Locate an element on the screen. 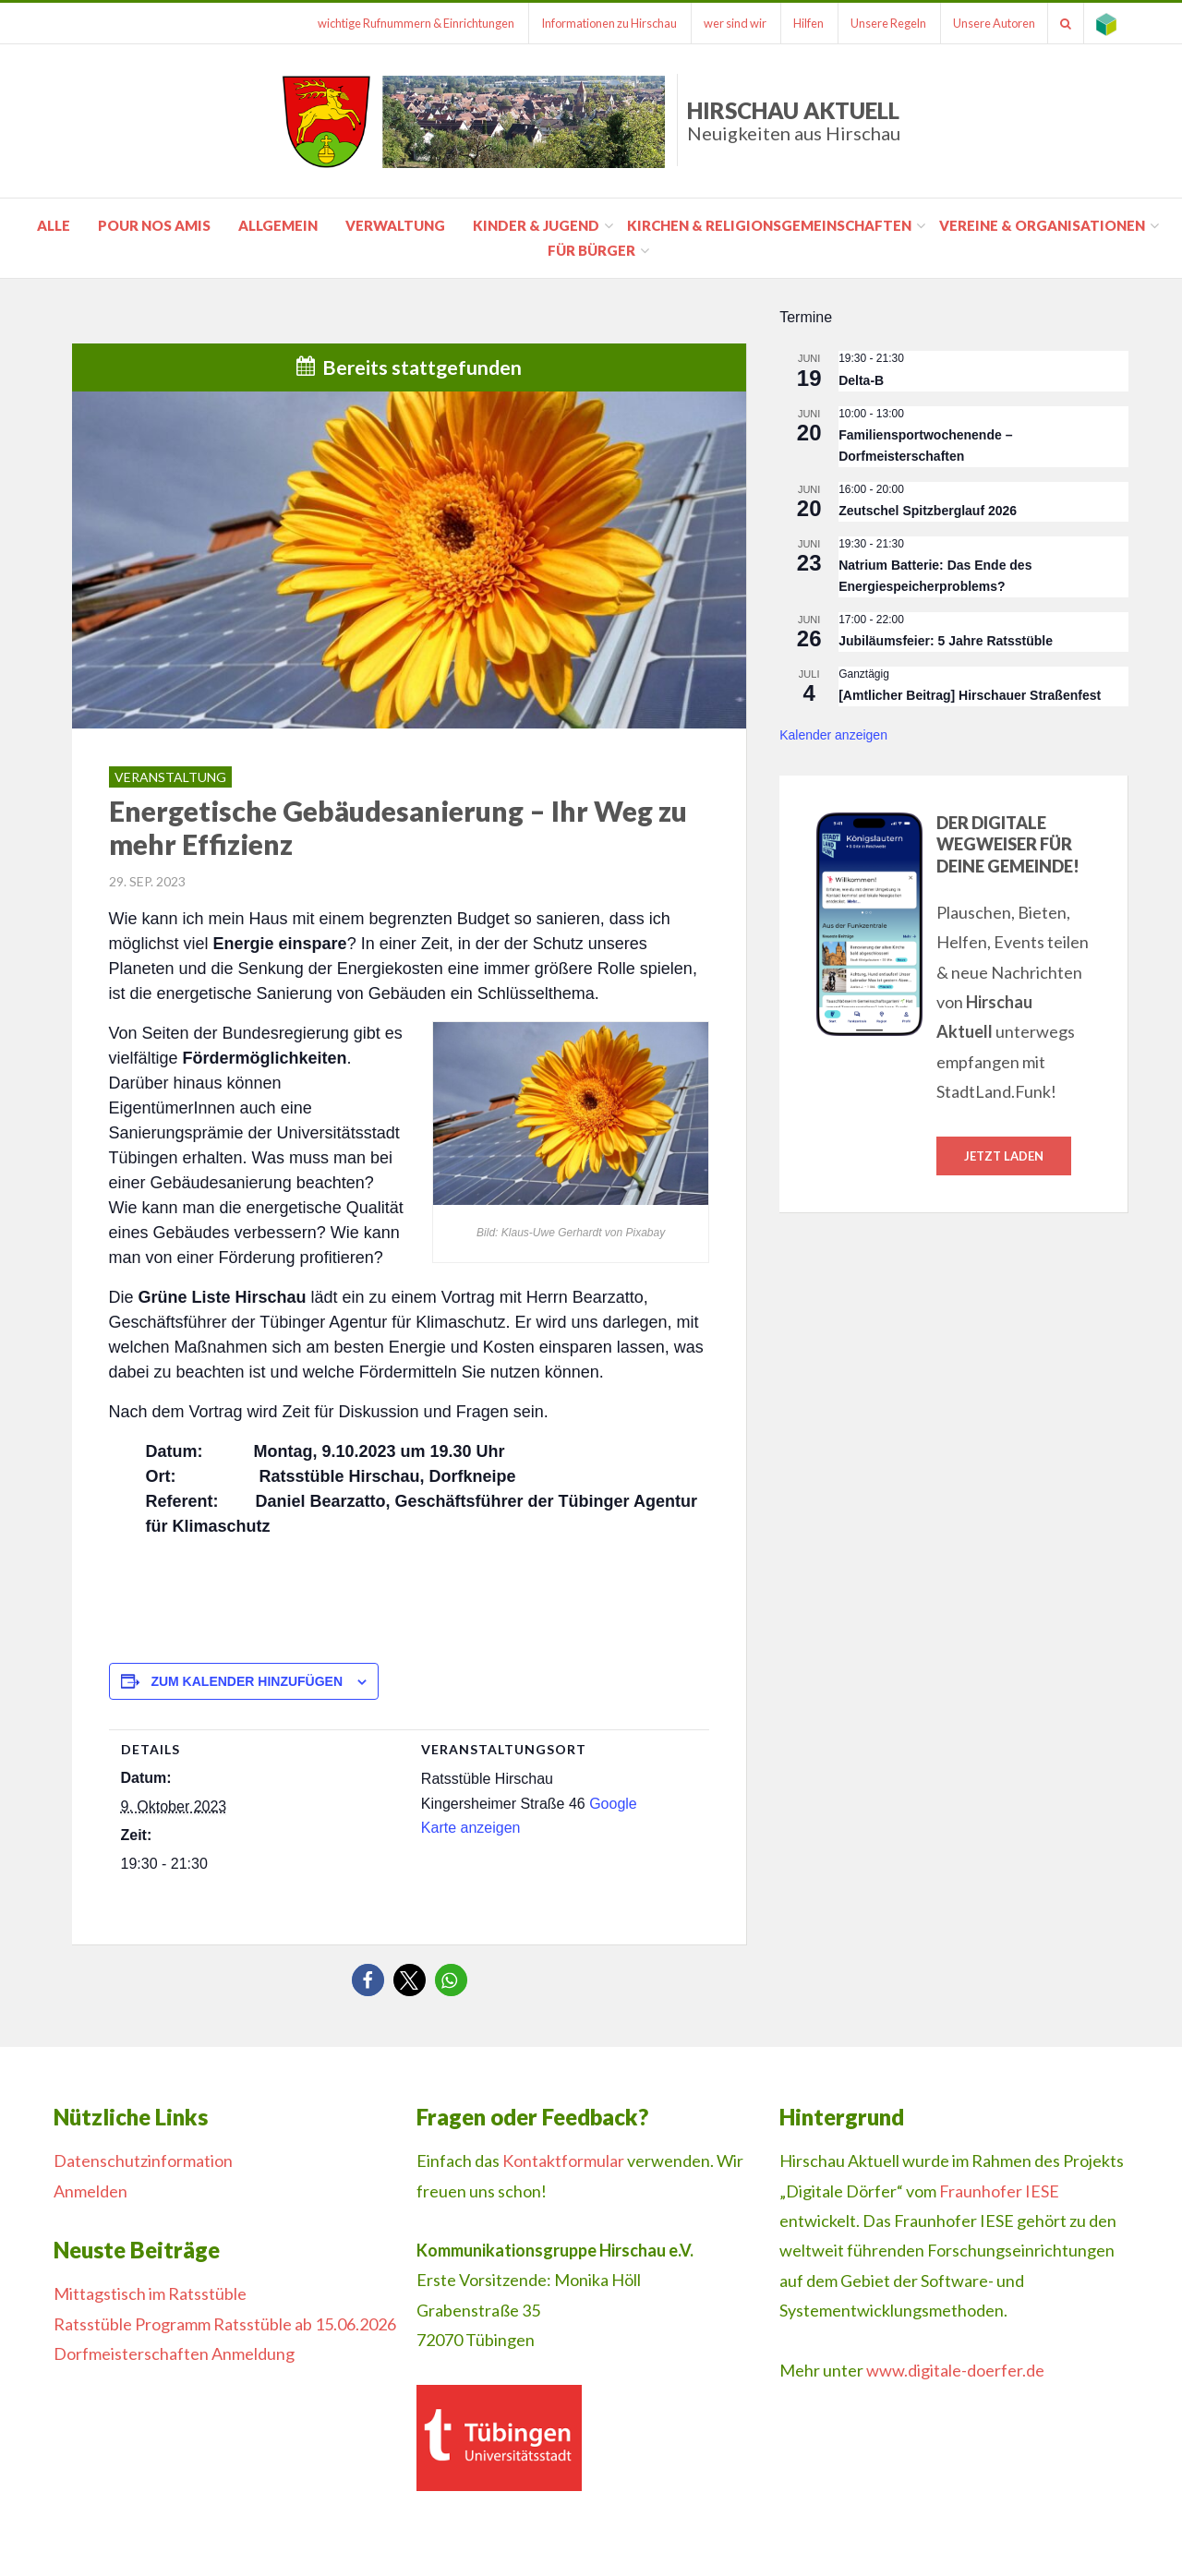 Image resolution: width=1182 pixels, height=2576 pixels. Kontaktformular is located at coordinates (563, 2160).